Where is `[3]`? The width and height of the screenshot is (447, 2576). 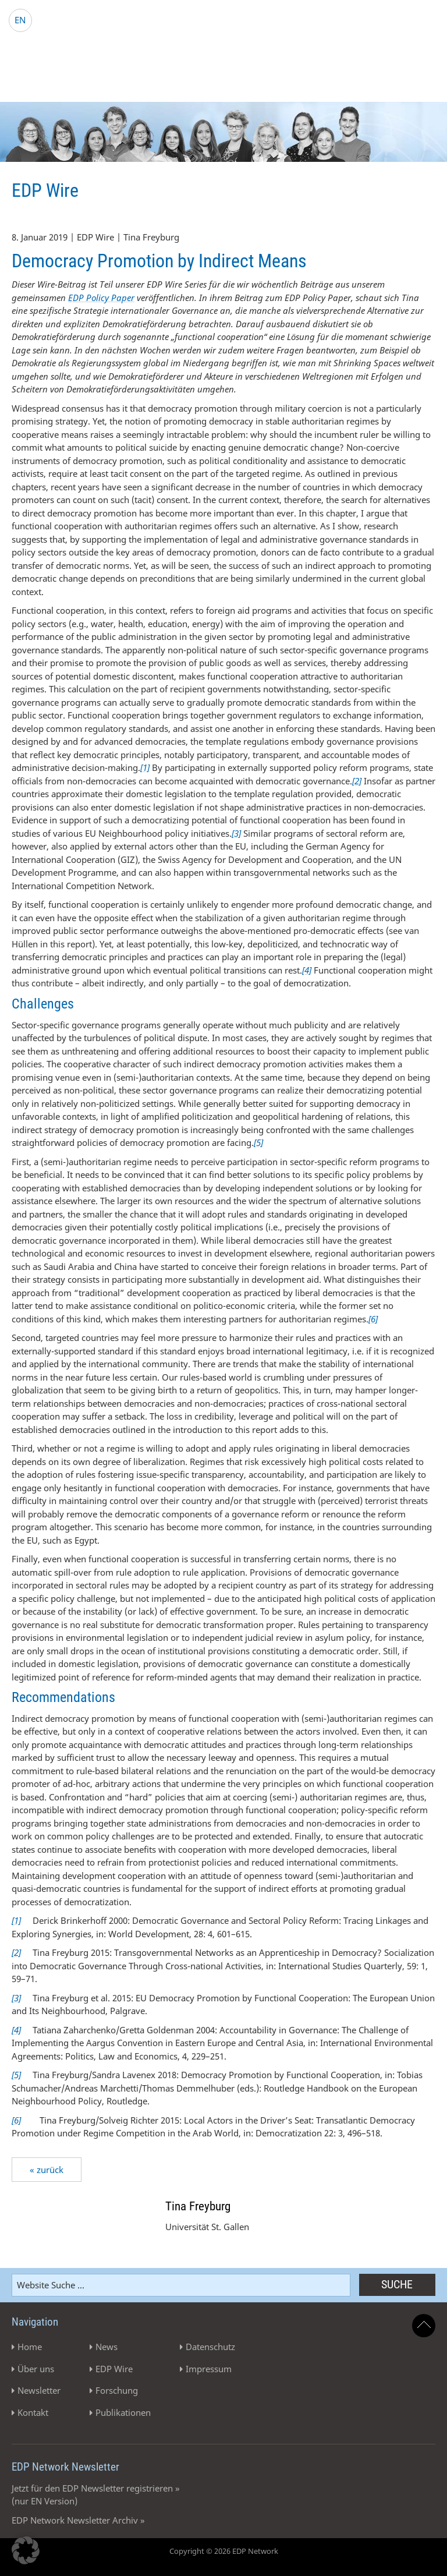 [3] is located at coordinates (16, 1998).